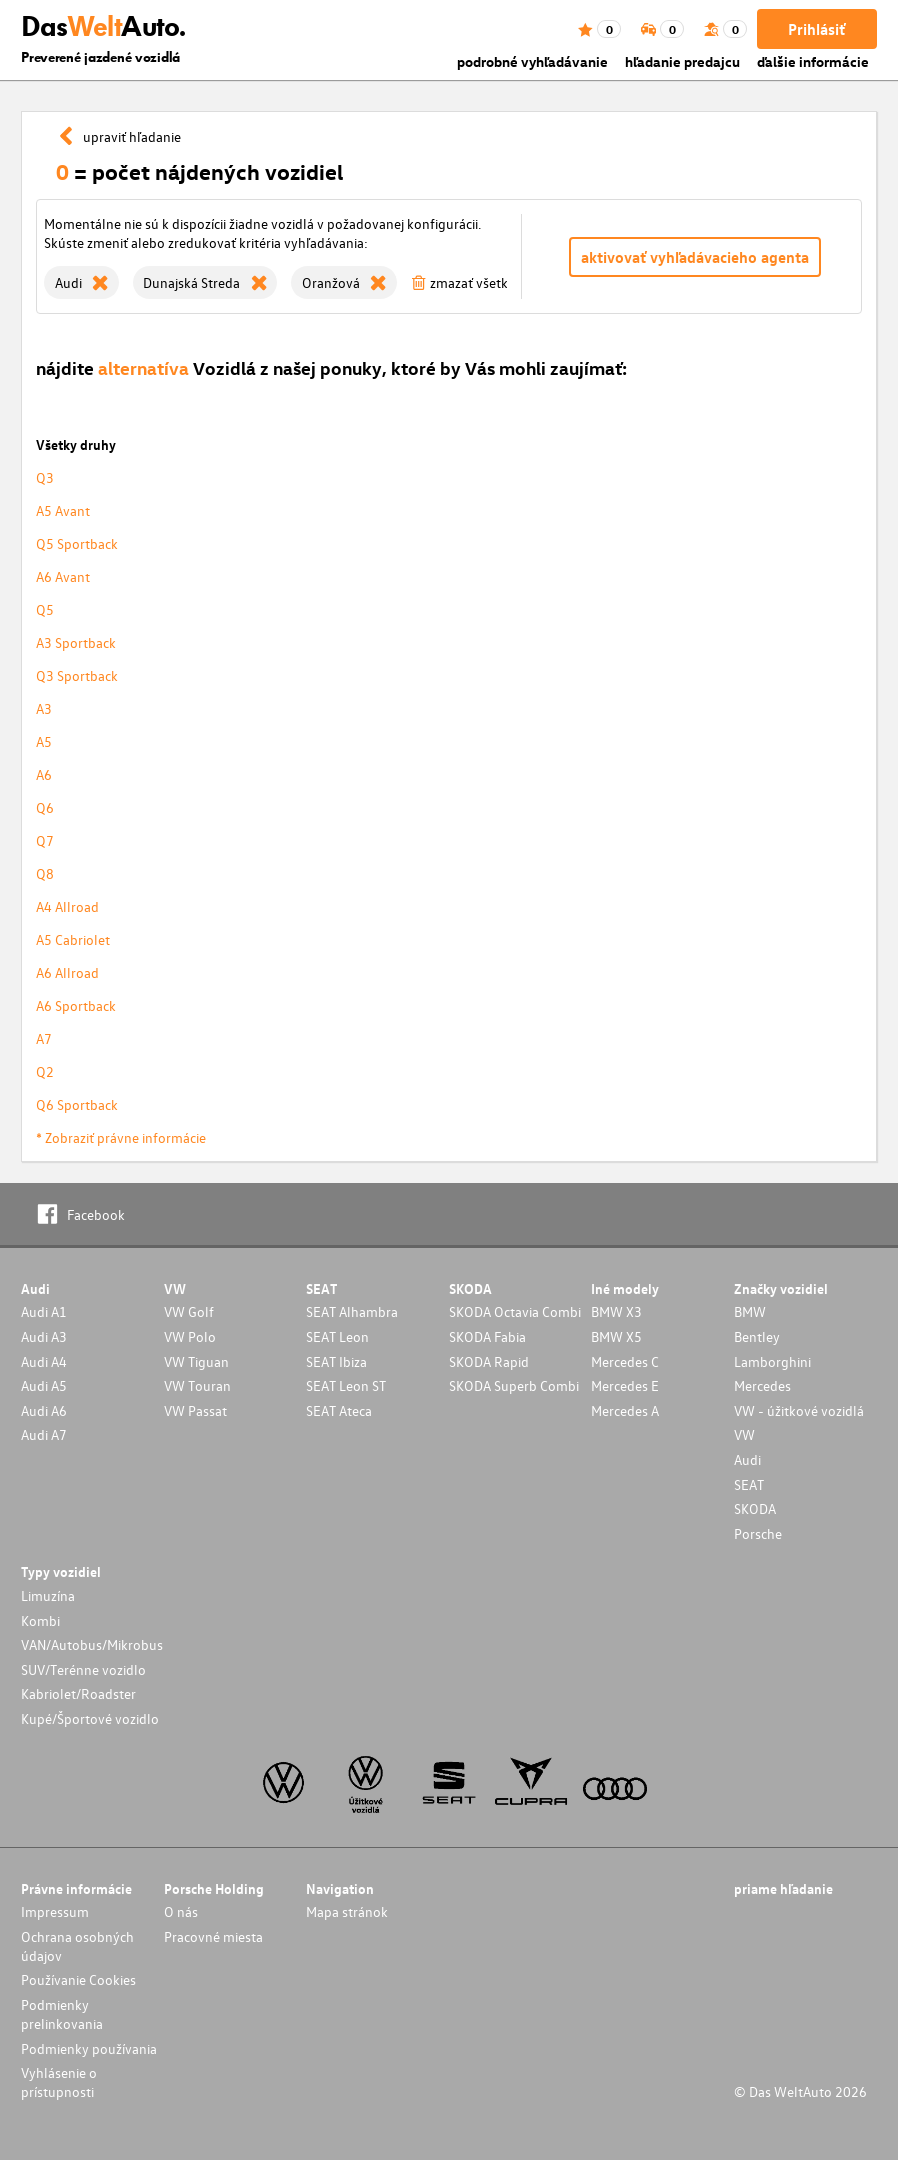  What do you see at coordinates (616, 1336) in the screenshot?
I see `BMW X5` at bounding box center [616, 1336].